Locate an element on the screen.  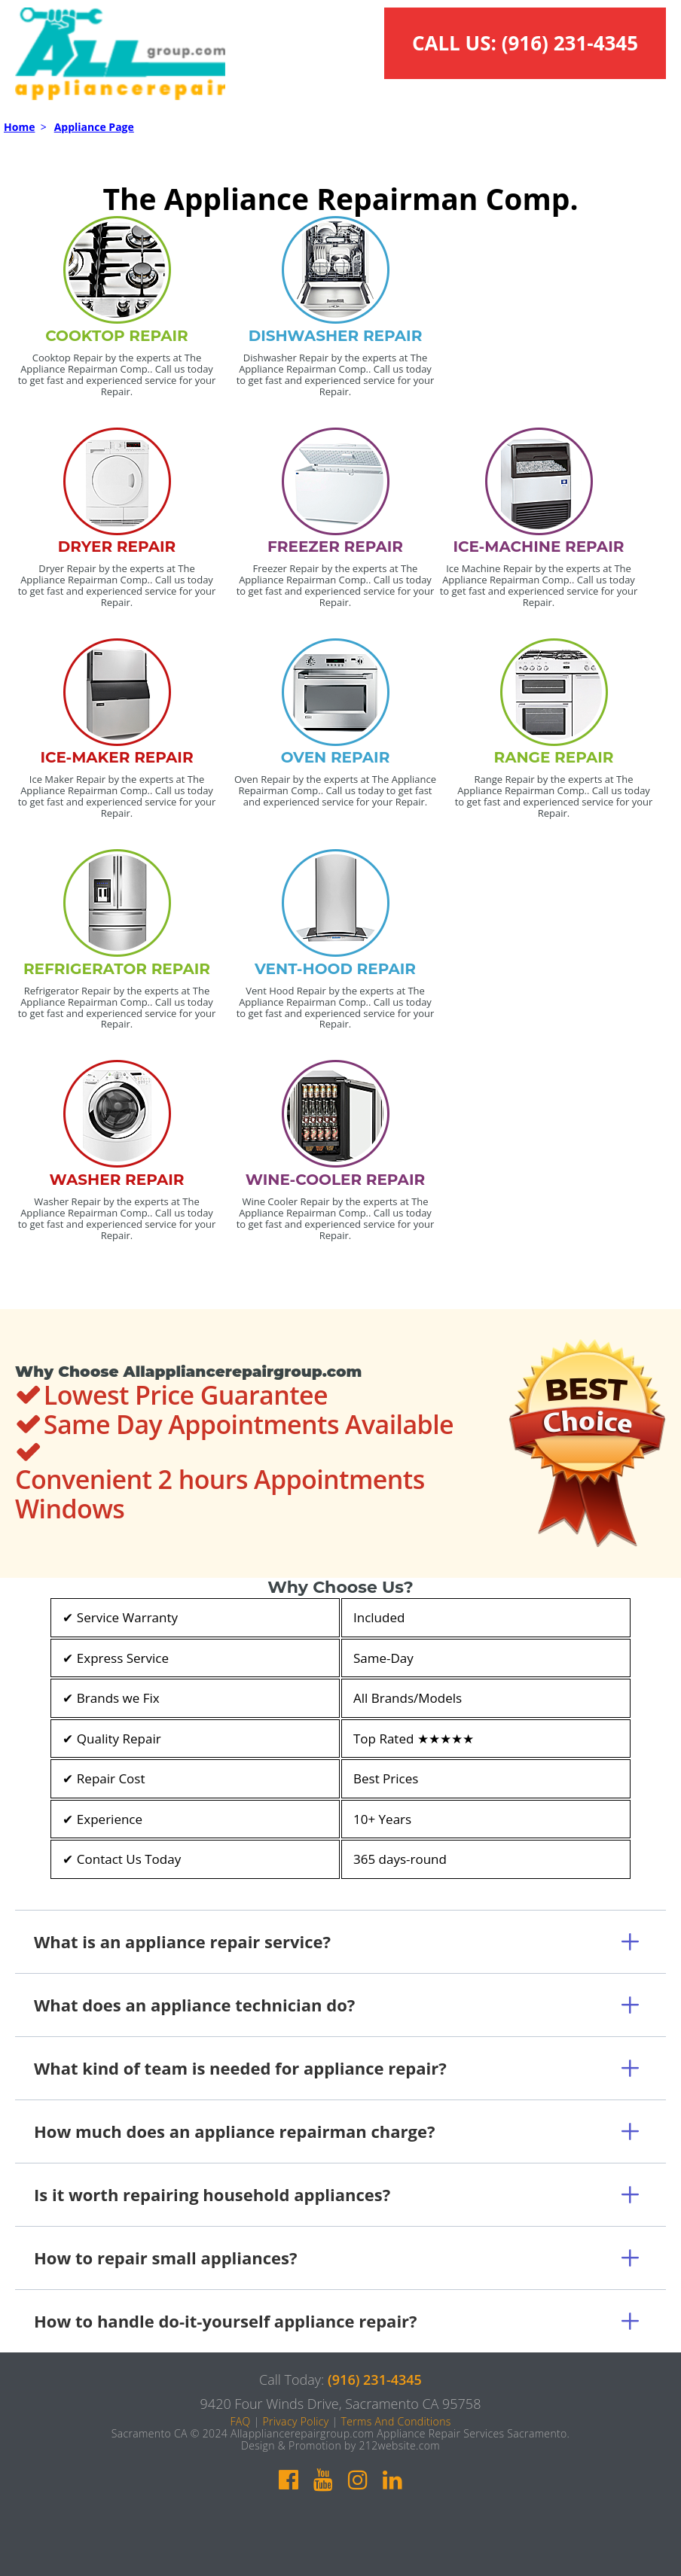
RANGE REPAIR is located at coordinates (553, 757).